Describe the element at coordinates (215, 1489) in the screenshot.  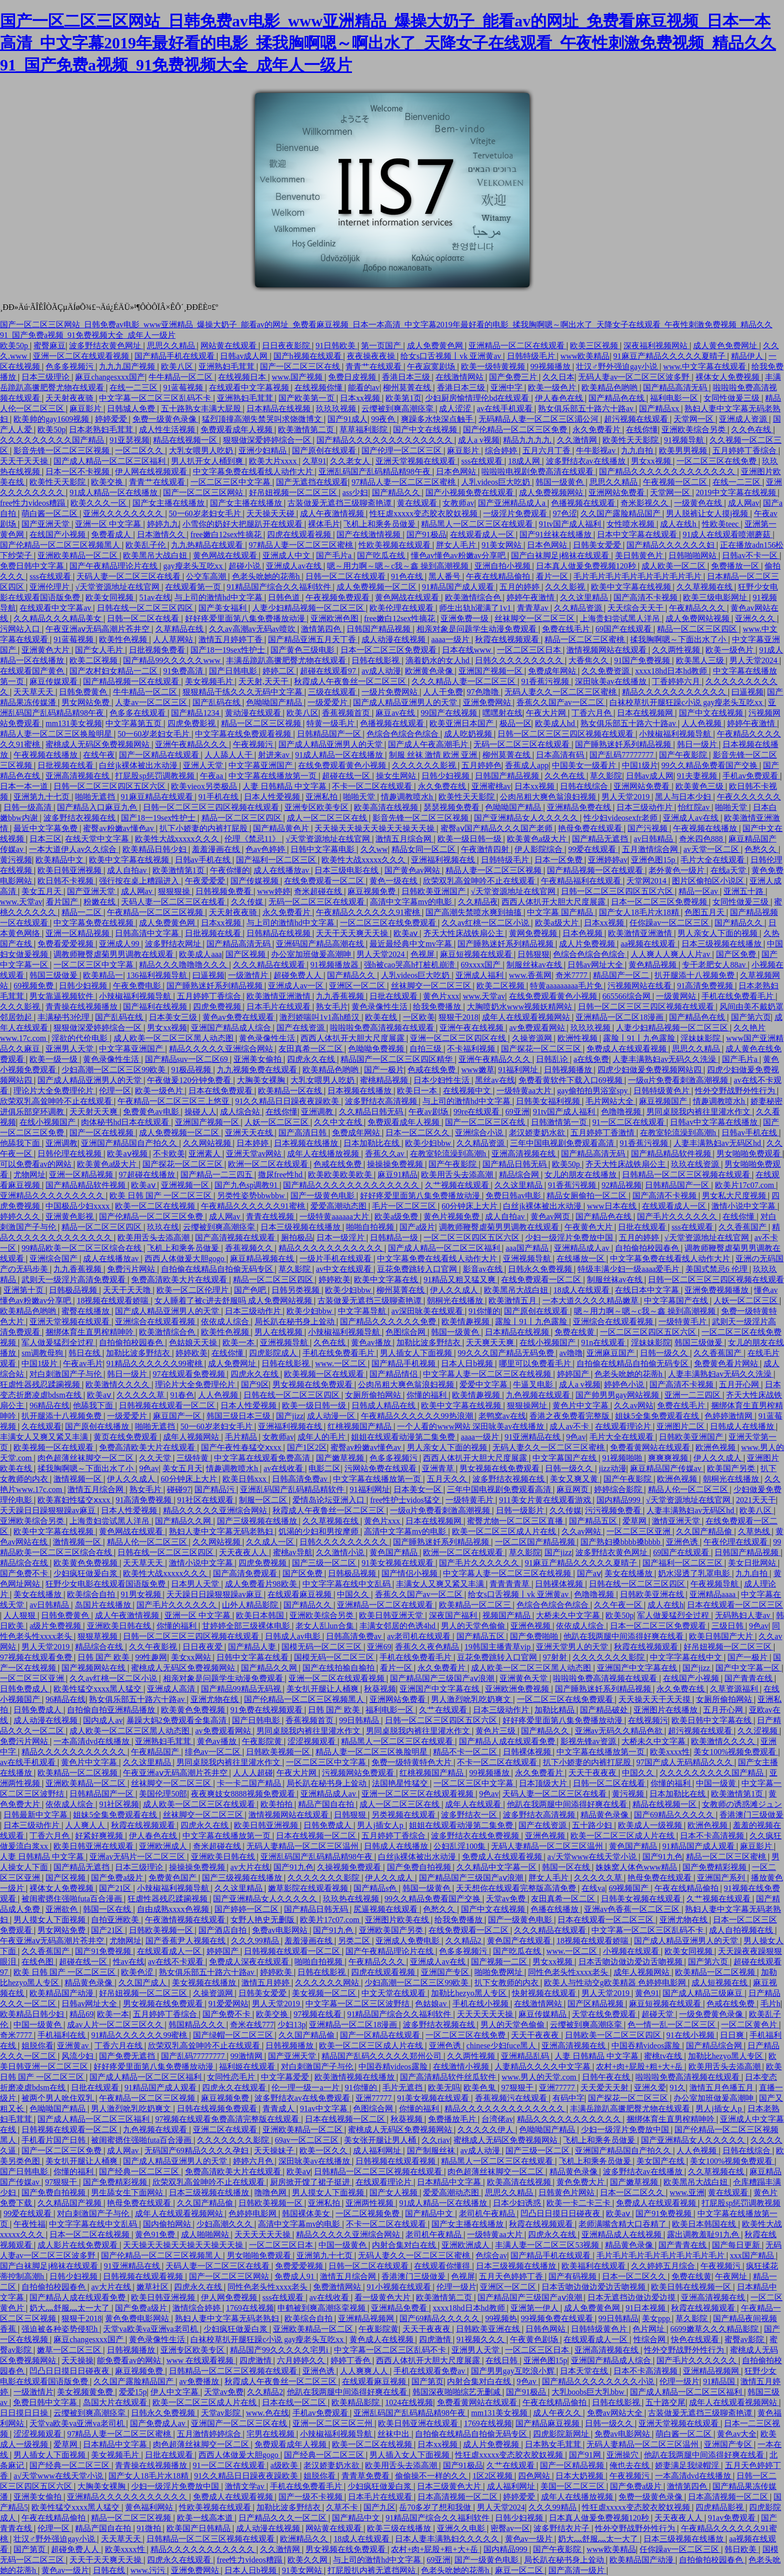
I see `国产精品污` at that location.